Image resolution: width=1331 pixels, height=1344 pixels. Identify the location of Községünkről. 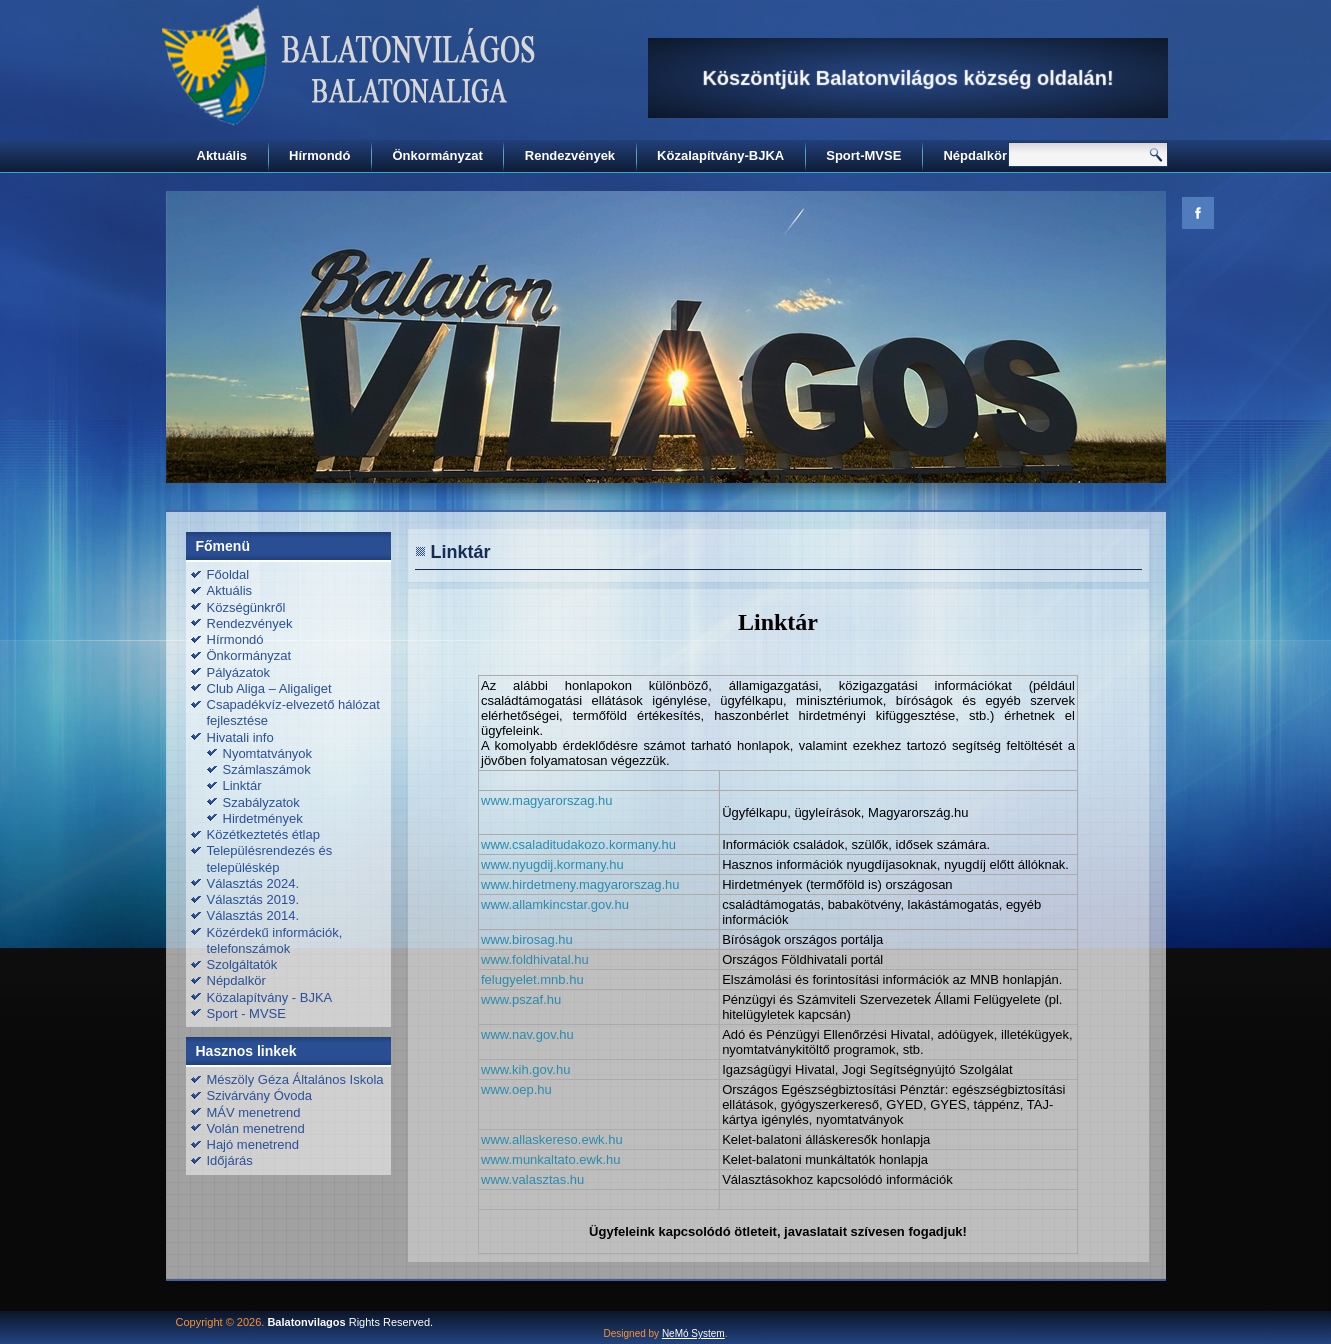
(246, 607).